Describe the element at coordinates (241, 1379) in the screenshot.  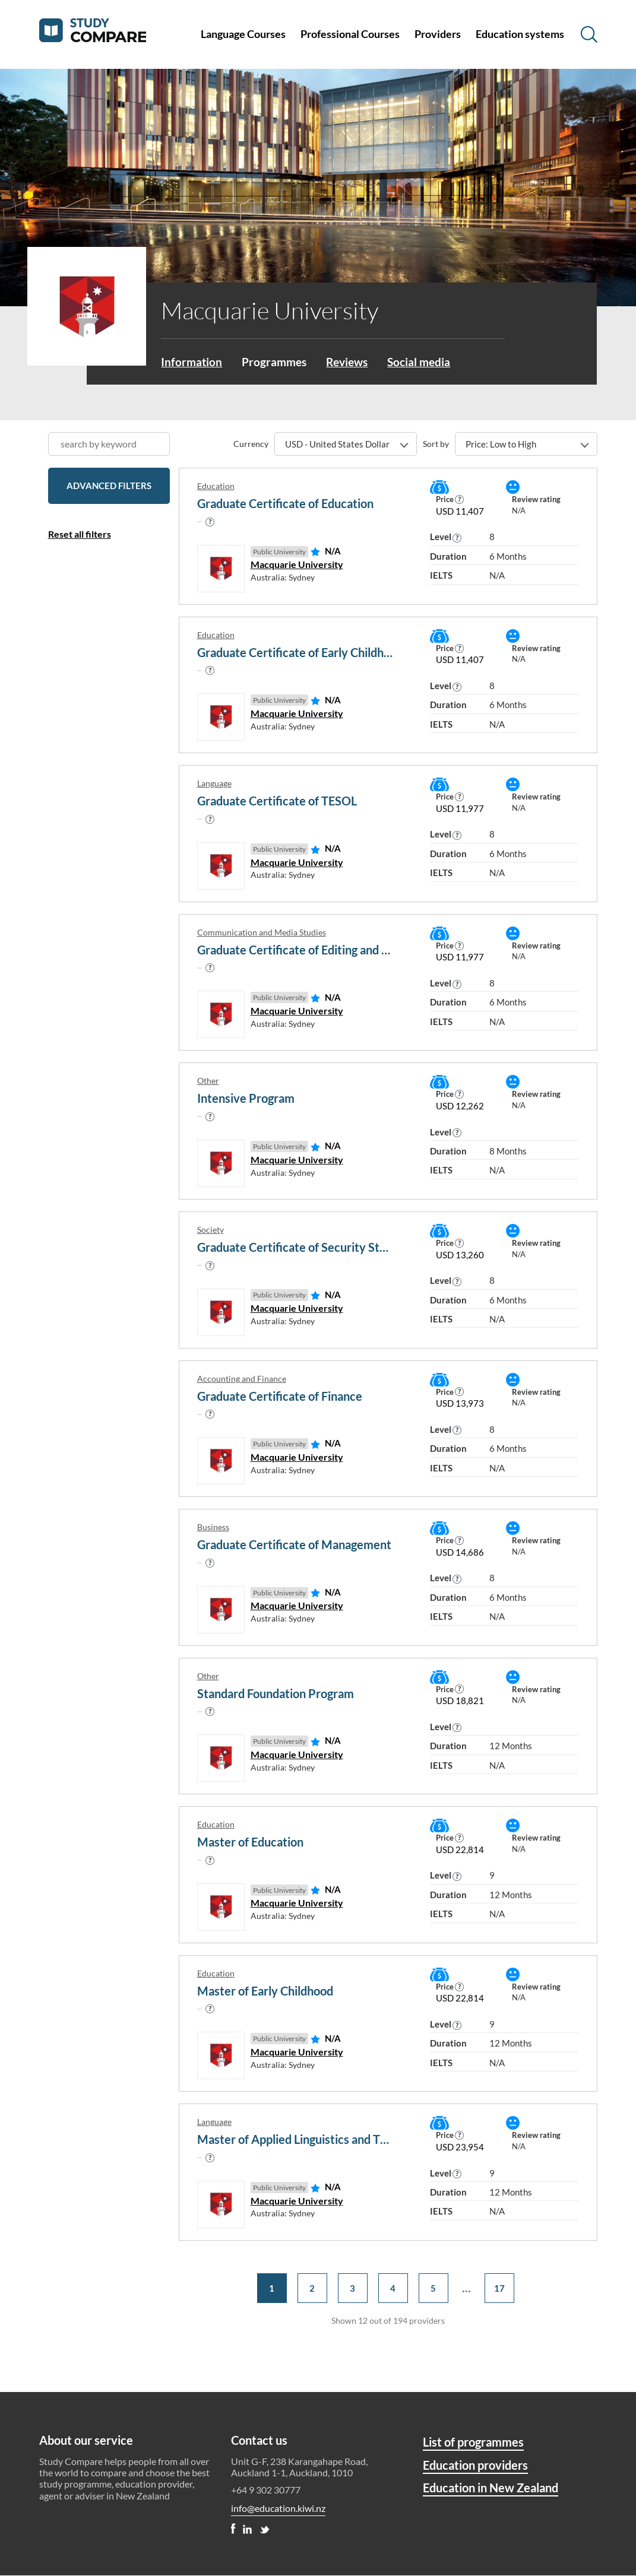
I see `Accounting and Finance` at that location.